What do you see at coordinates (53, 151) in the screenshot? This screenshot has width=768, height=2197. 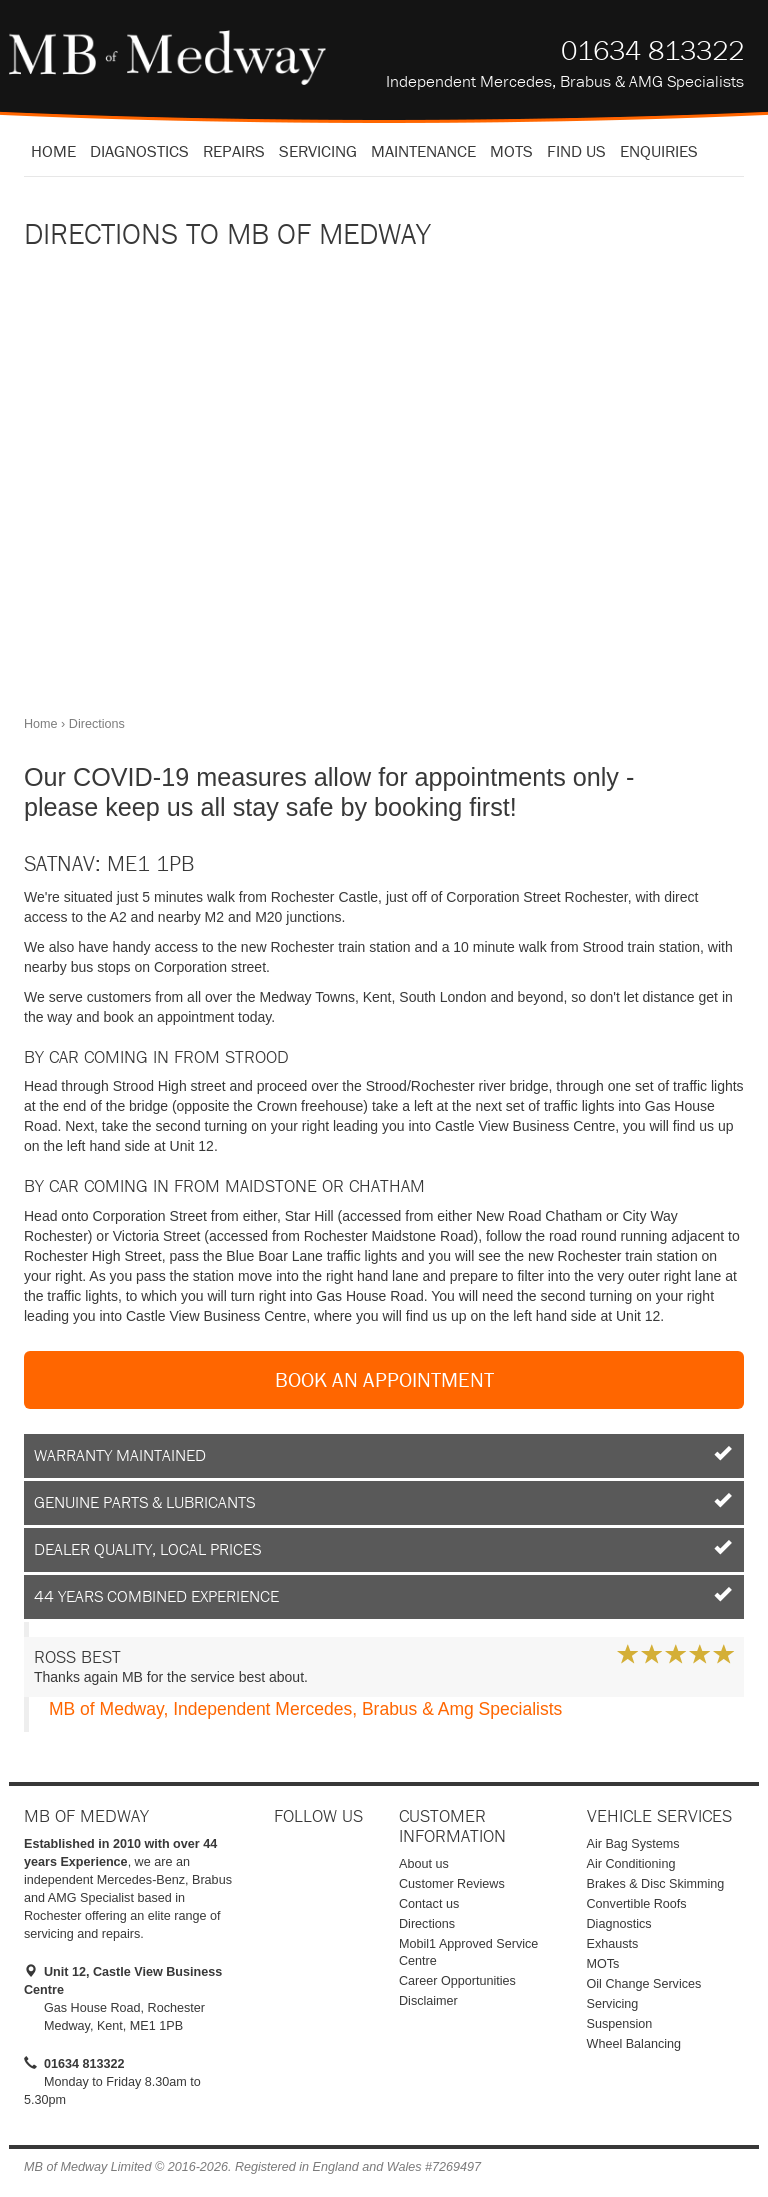 I see `Home` at bounding box center [53, 151].